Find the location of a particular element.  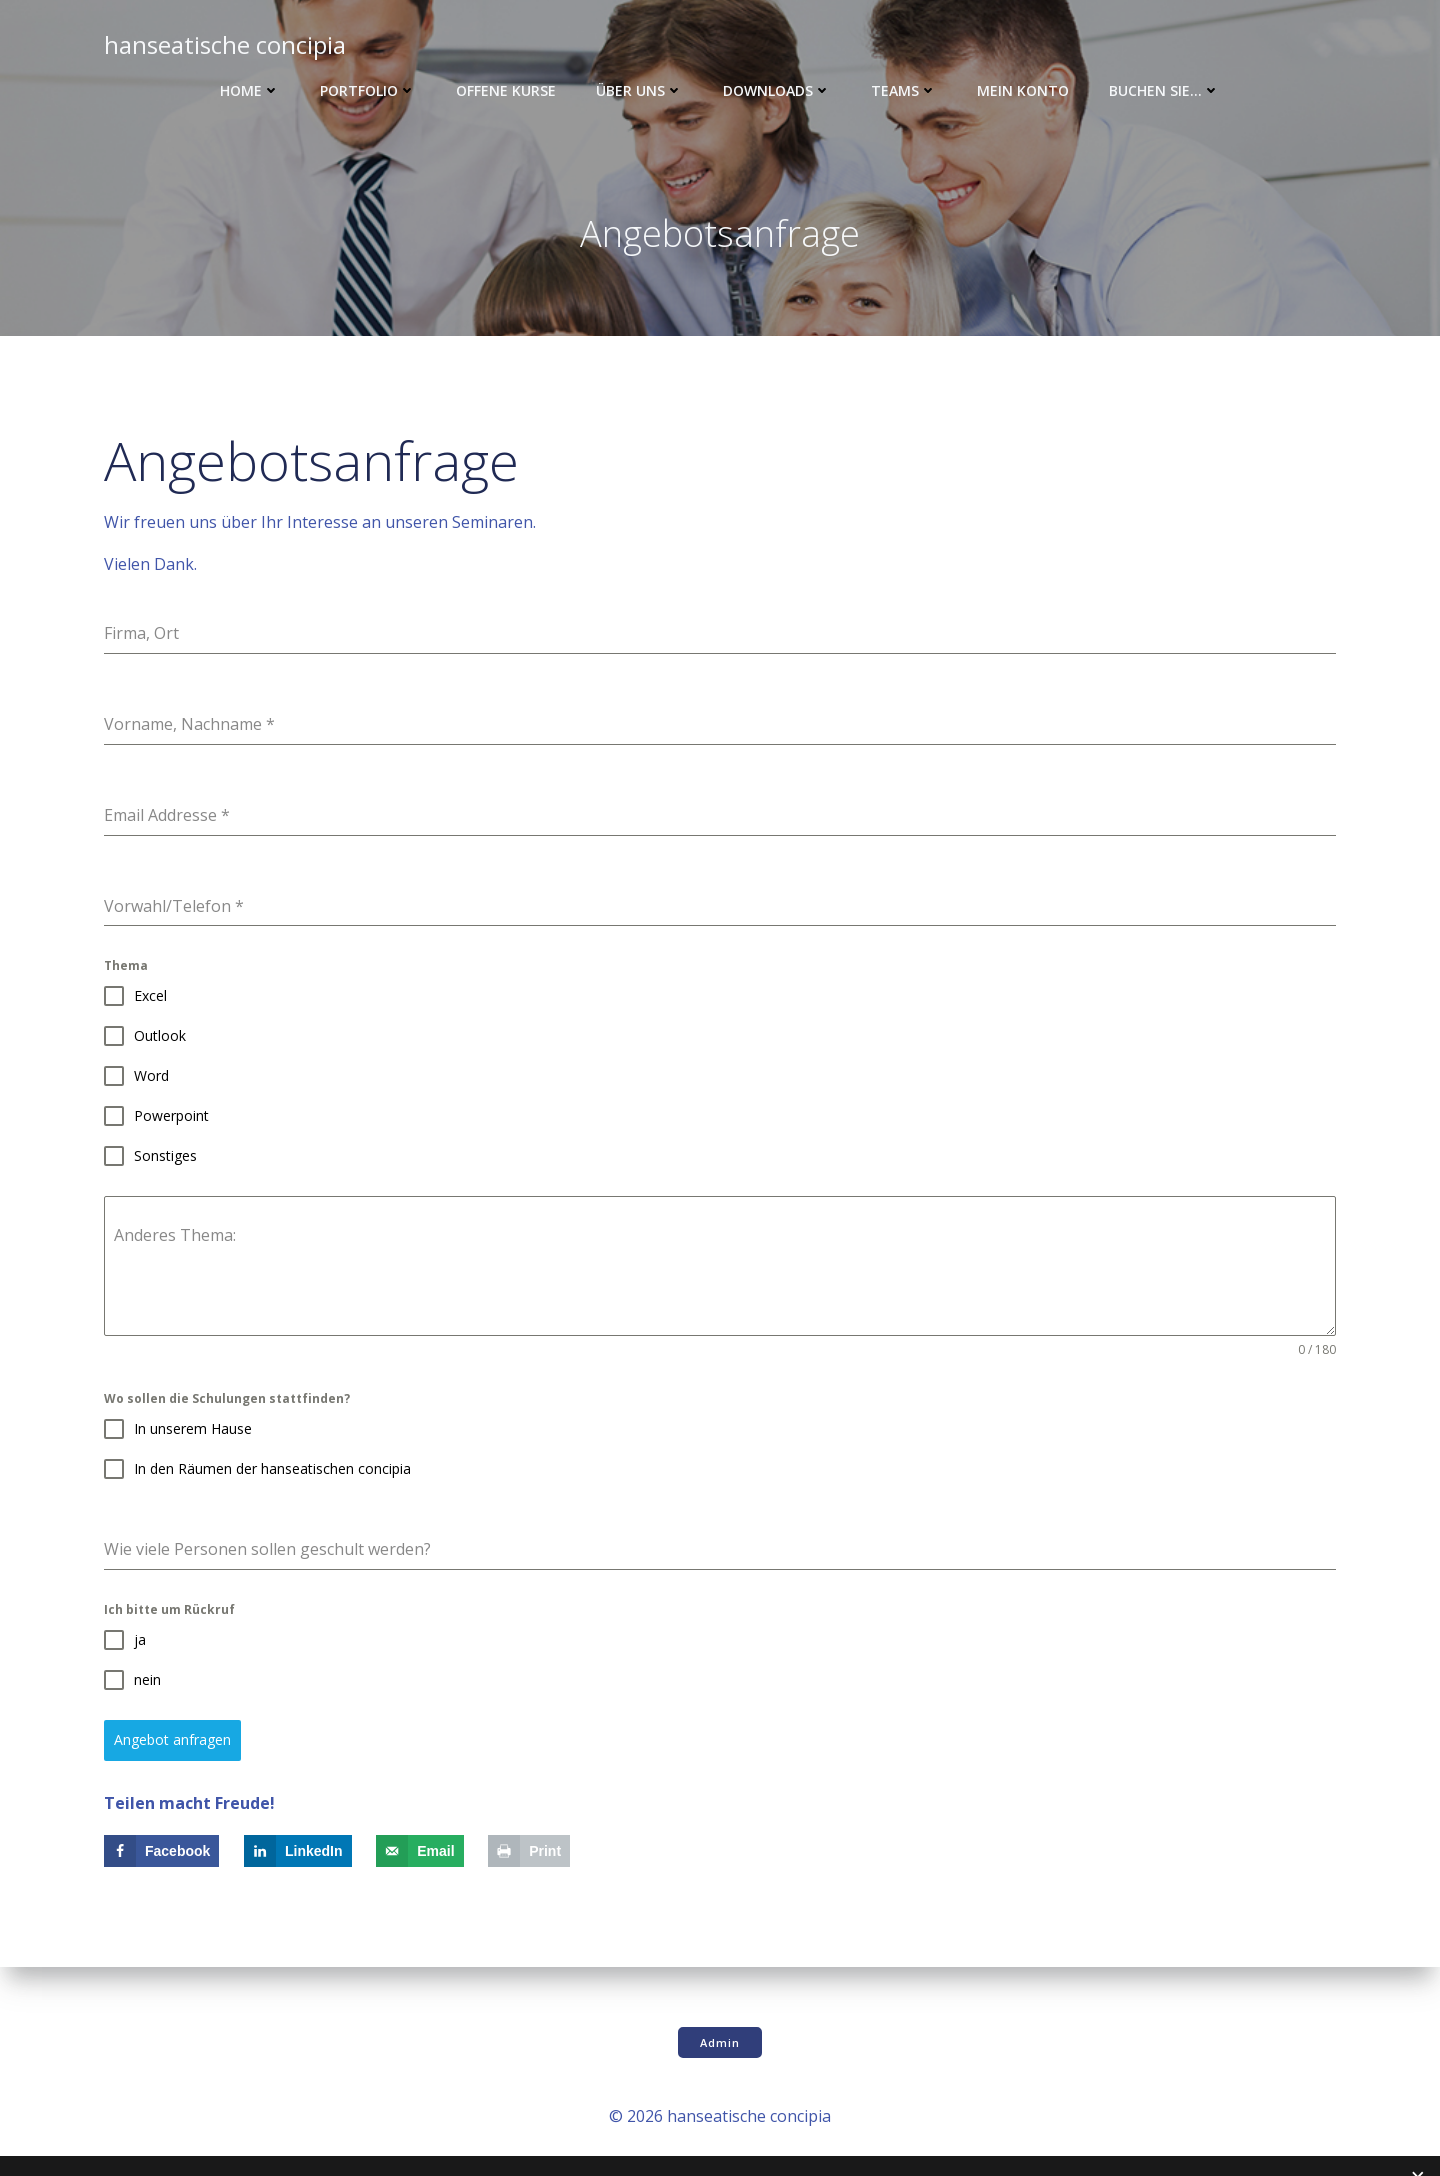

Home is located at coordinates (250, 90).